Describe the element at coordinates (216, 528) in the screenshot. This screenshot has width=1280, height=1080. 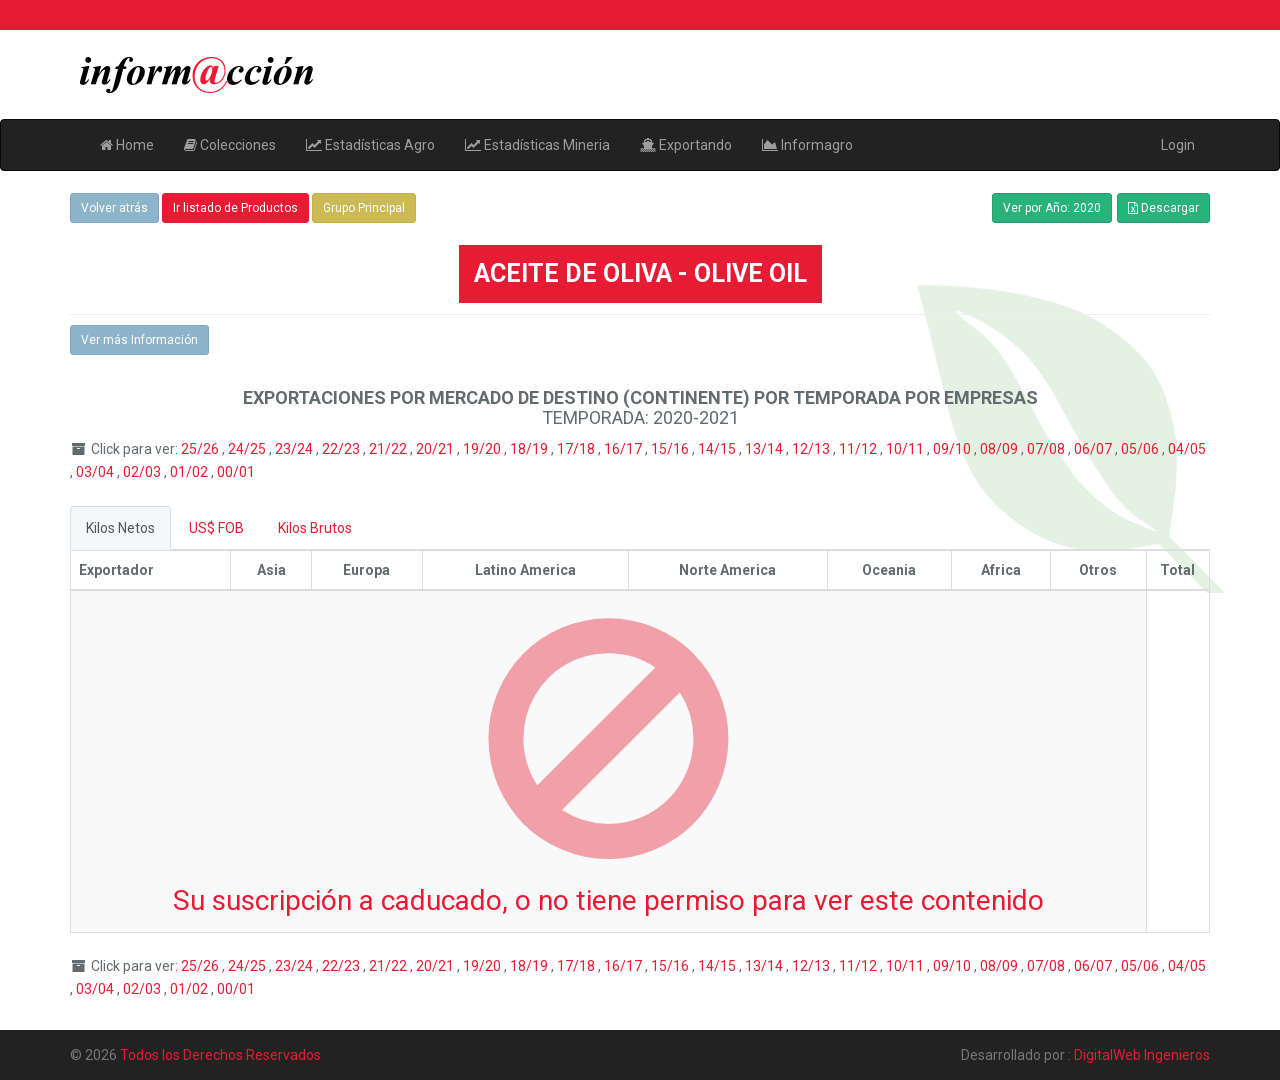
I see `US$ FOB [tab]` at that location.